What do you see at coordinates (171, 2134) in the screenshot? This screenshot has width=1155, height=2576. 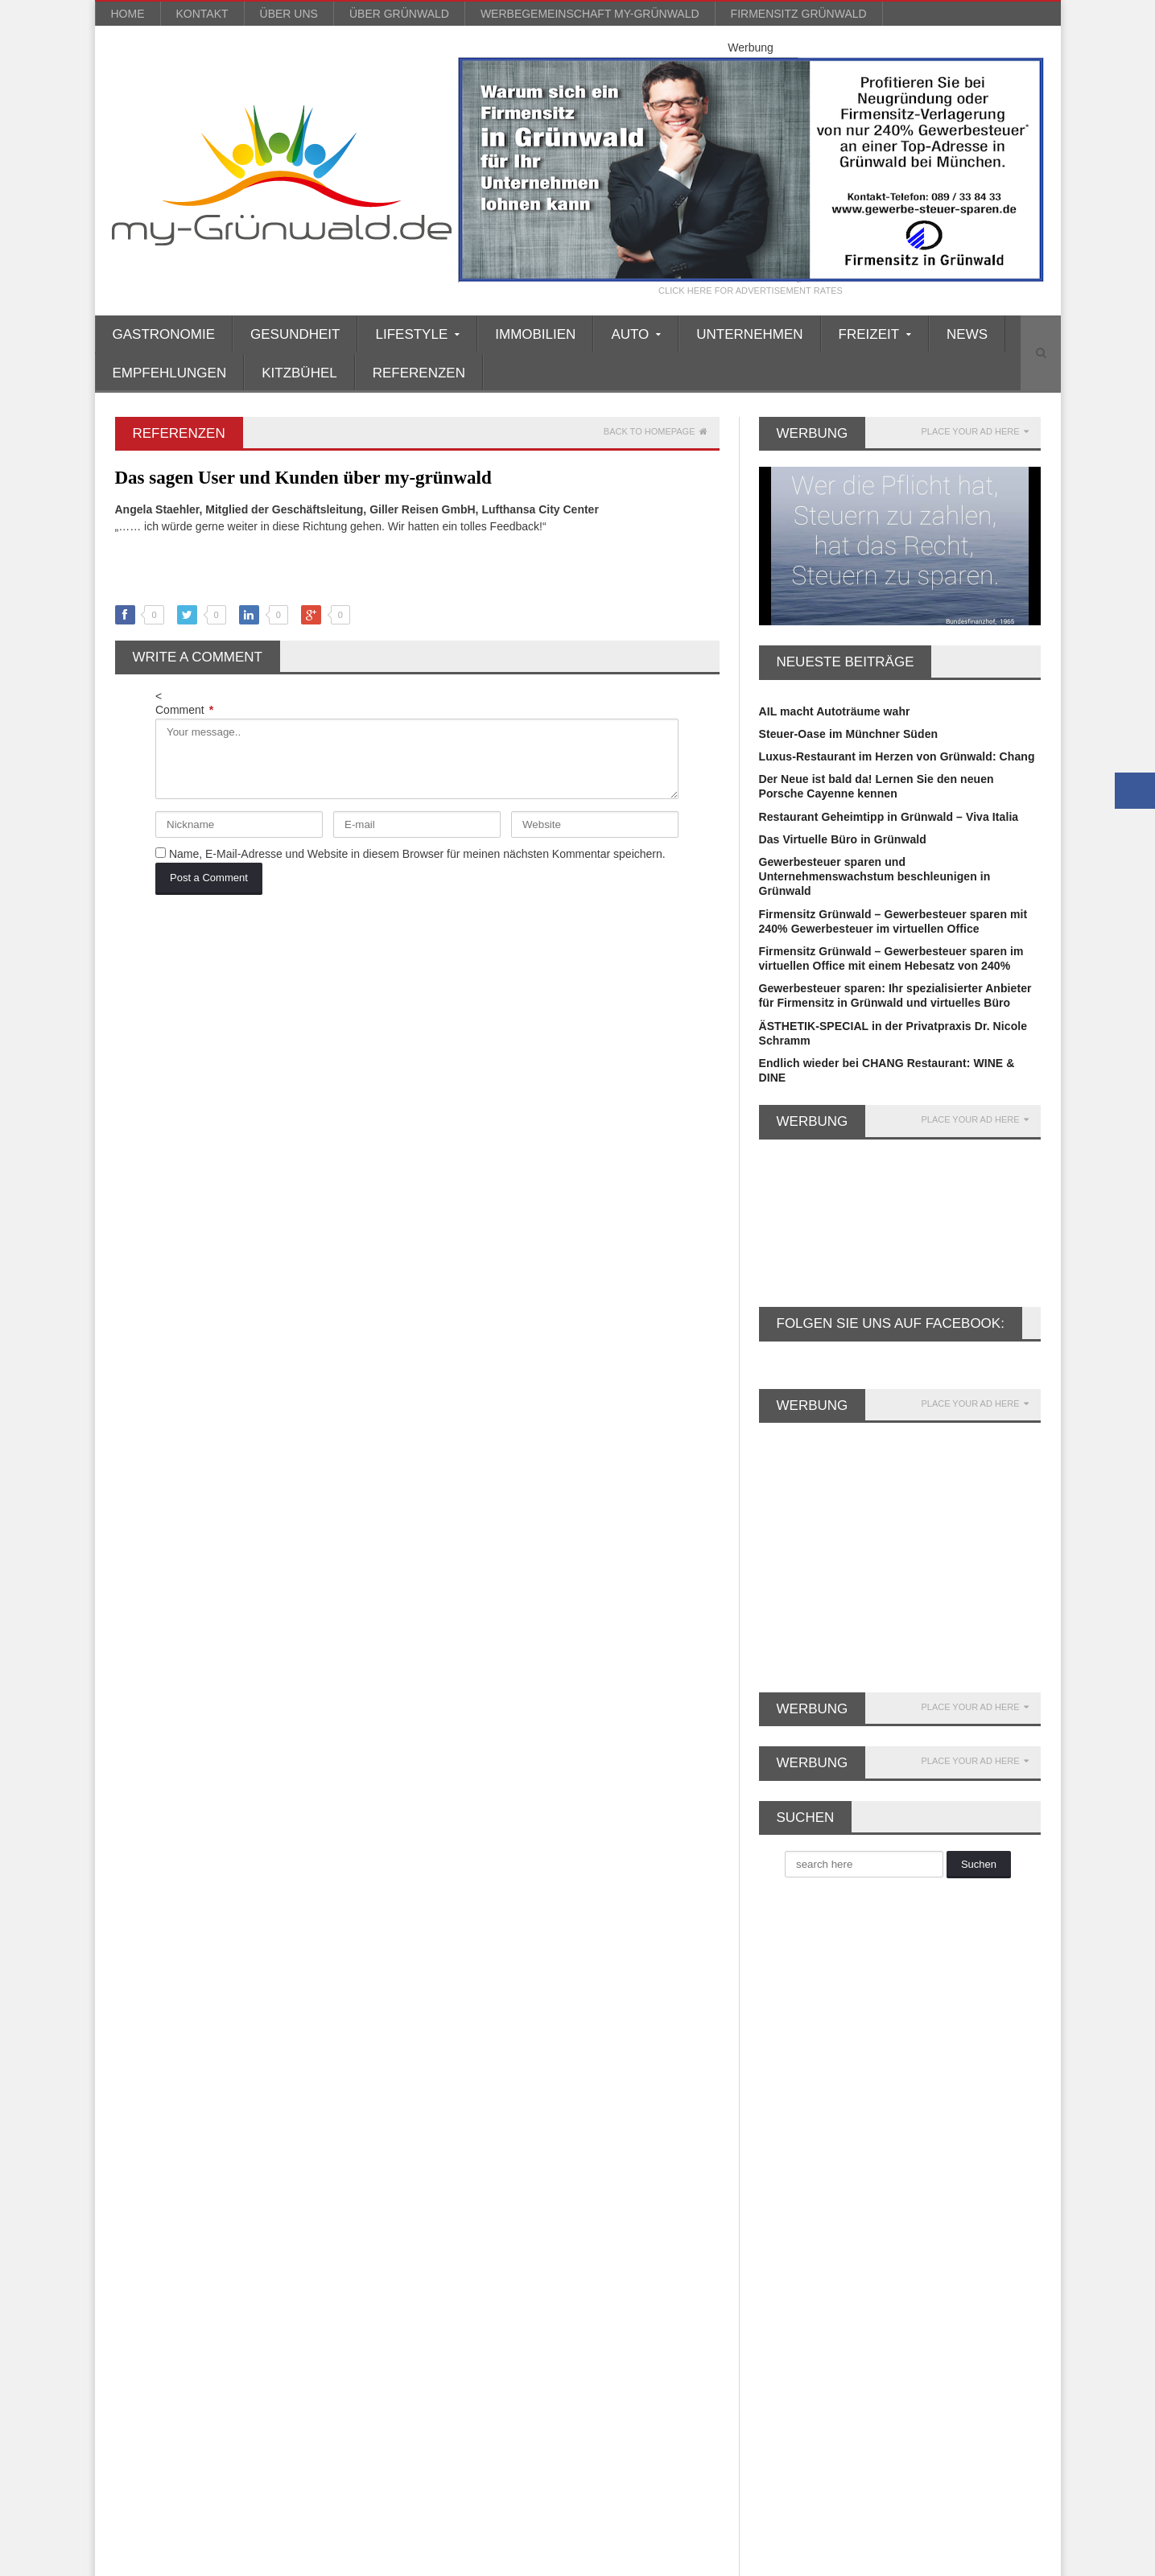 I see `Firmensitz Grünwald [Firmensitz Grünwald (3 Einträge)]` at bounding box center [171, 2134].